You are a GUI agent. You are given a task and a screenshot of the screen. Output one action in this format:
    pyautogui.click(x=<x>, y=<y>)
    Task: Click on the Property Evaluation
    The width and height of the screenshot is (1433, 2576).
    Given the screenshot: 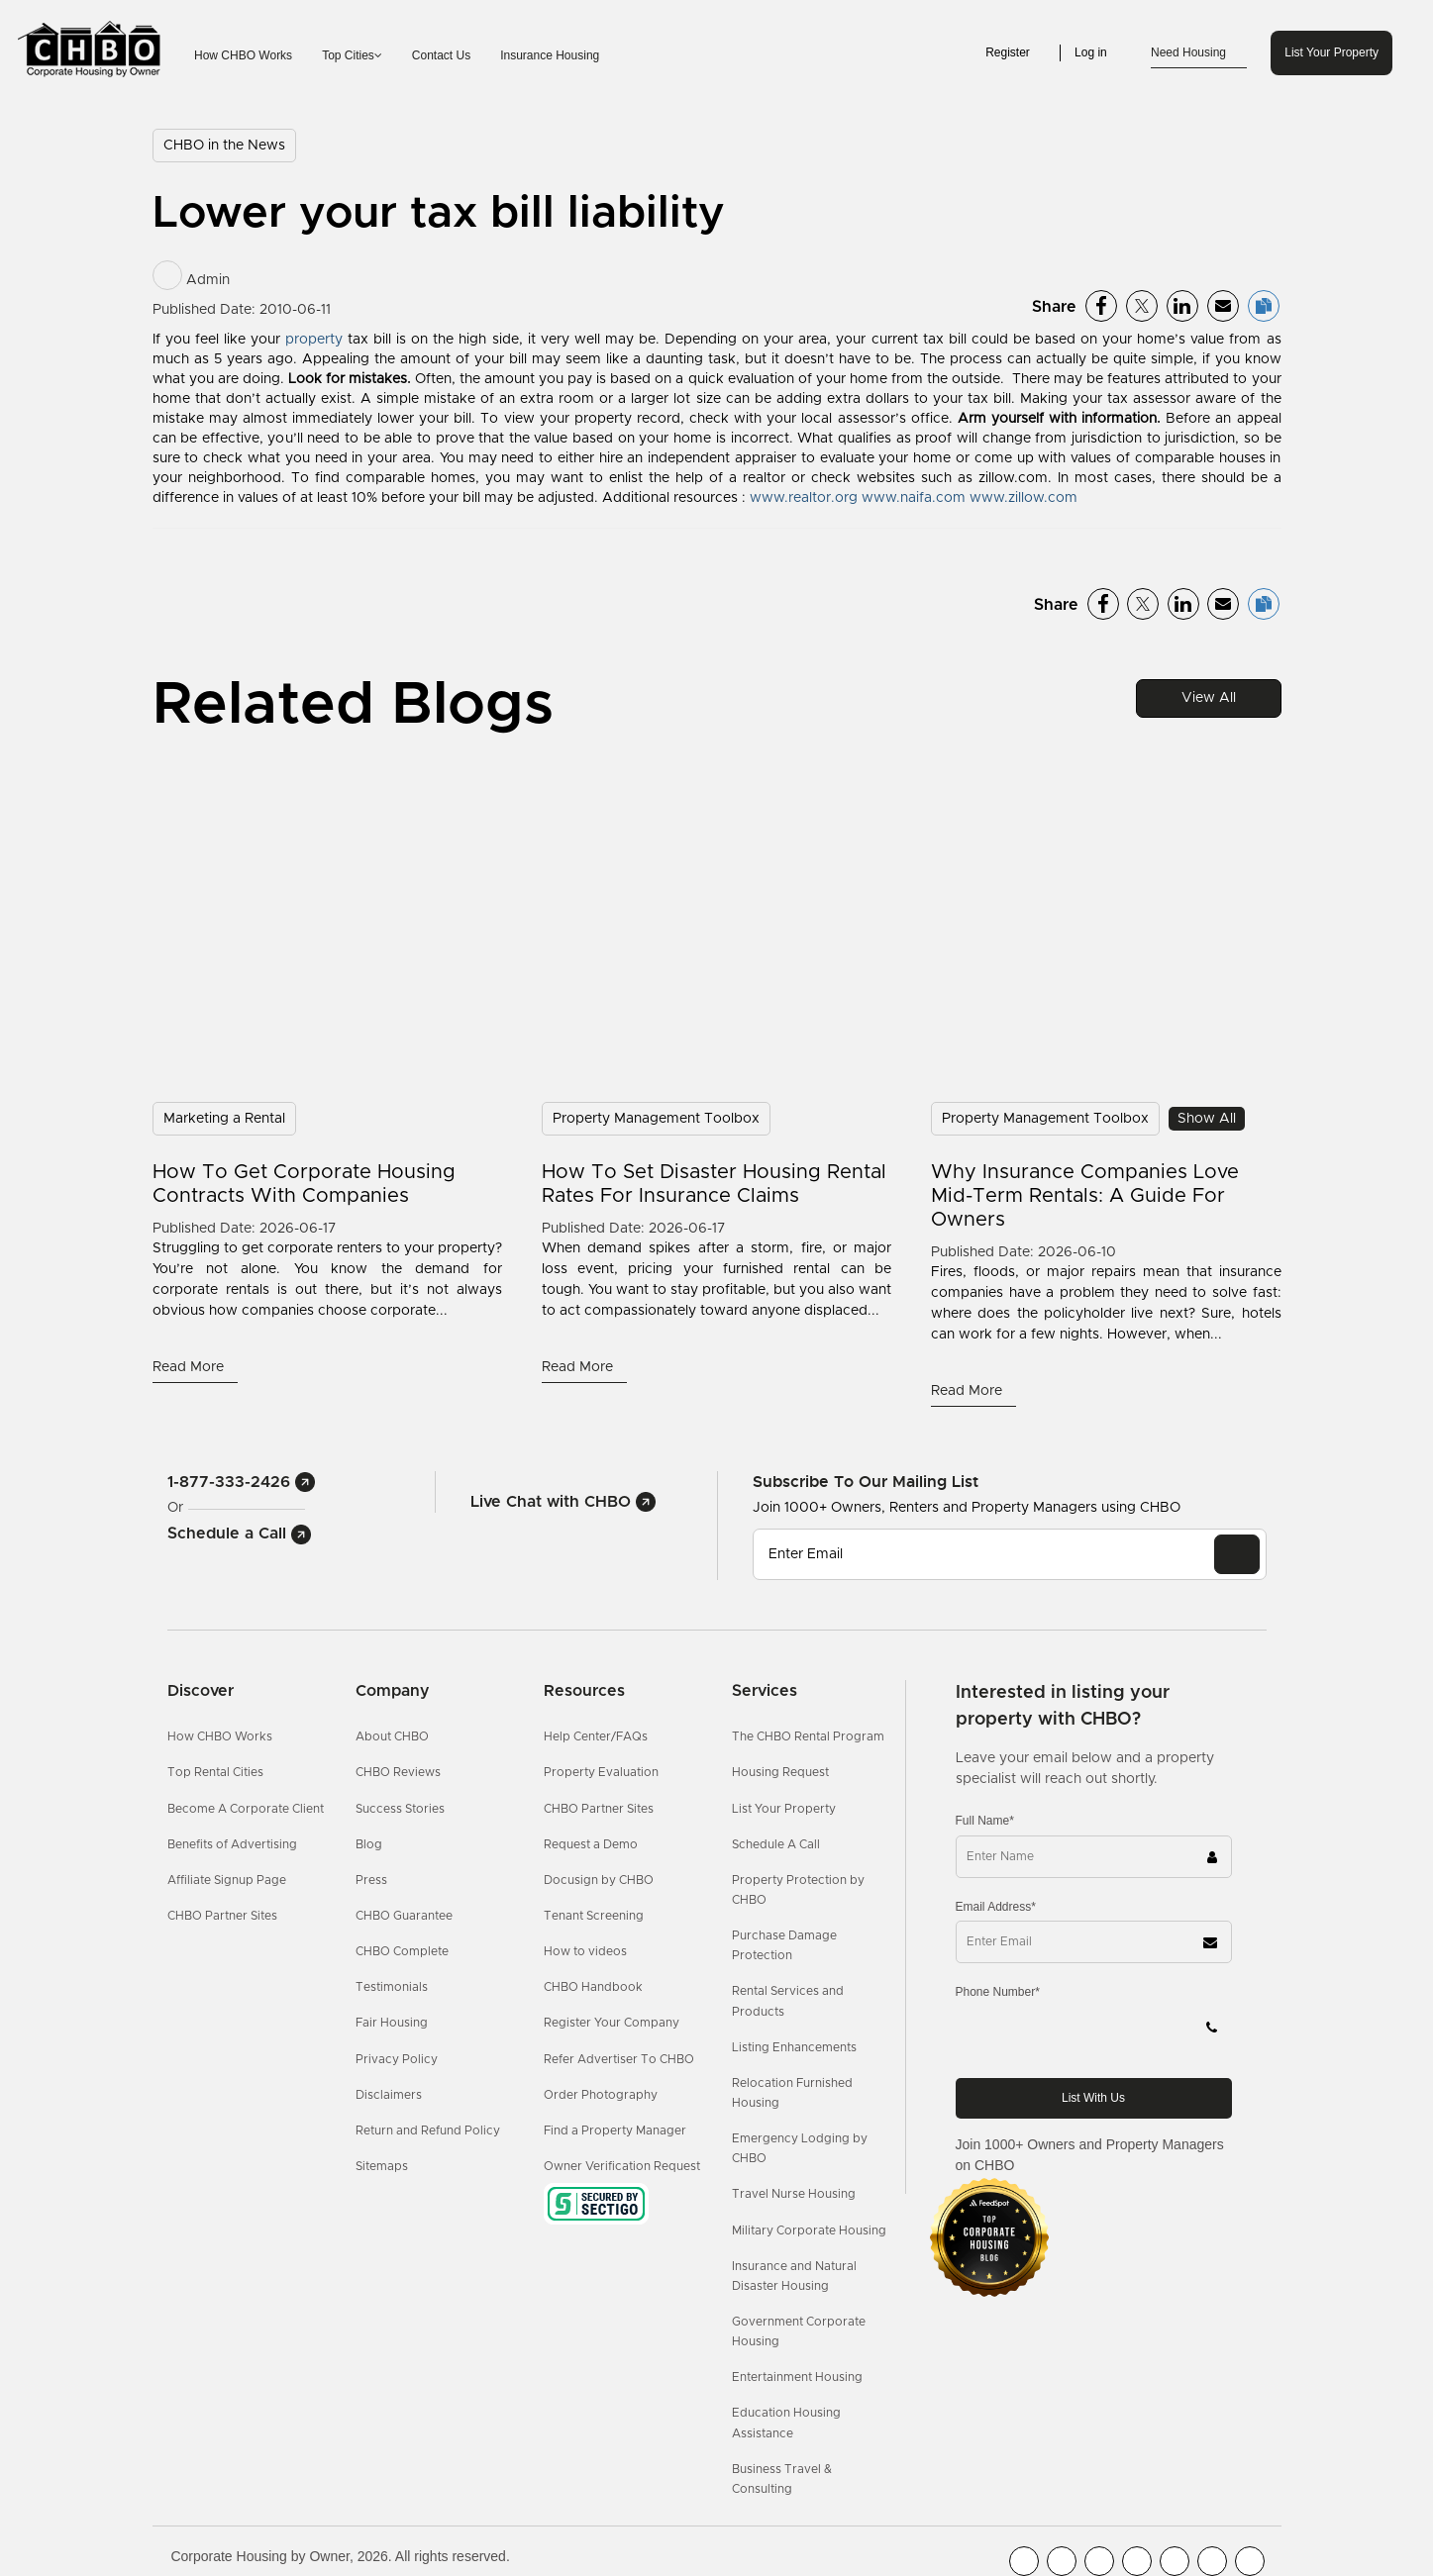 What is the action you would take?
    pyautogui.click(x=601, y=1772)
    